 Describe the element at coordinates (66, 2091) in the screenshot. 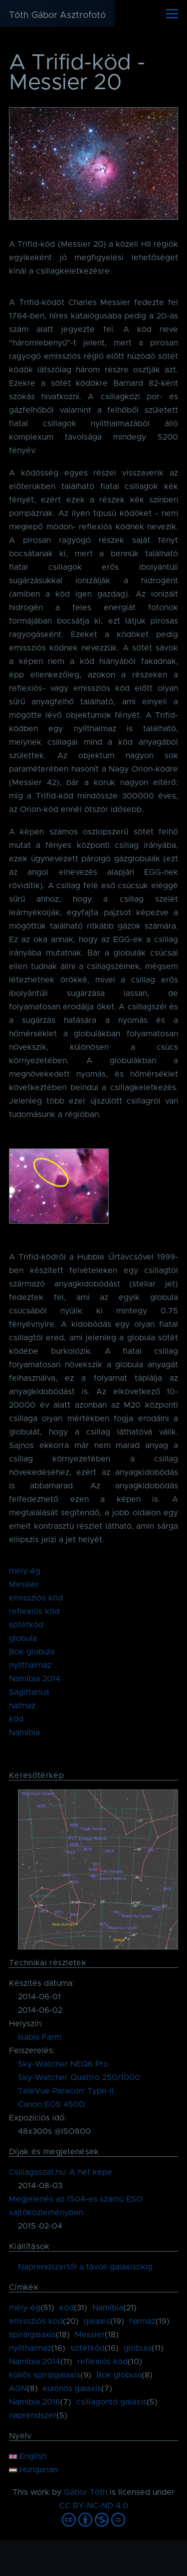

I see `TeleVue Paracorr Type-II` at that location.